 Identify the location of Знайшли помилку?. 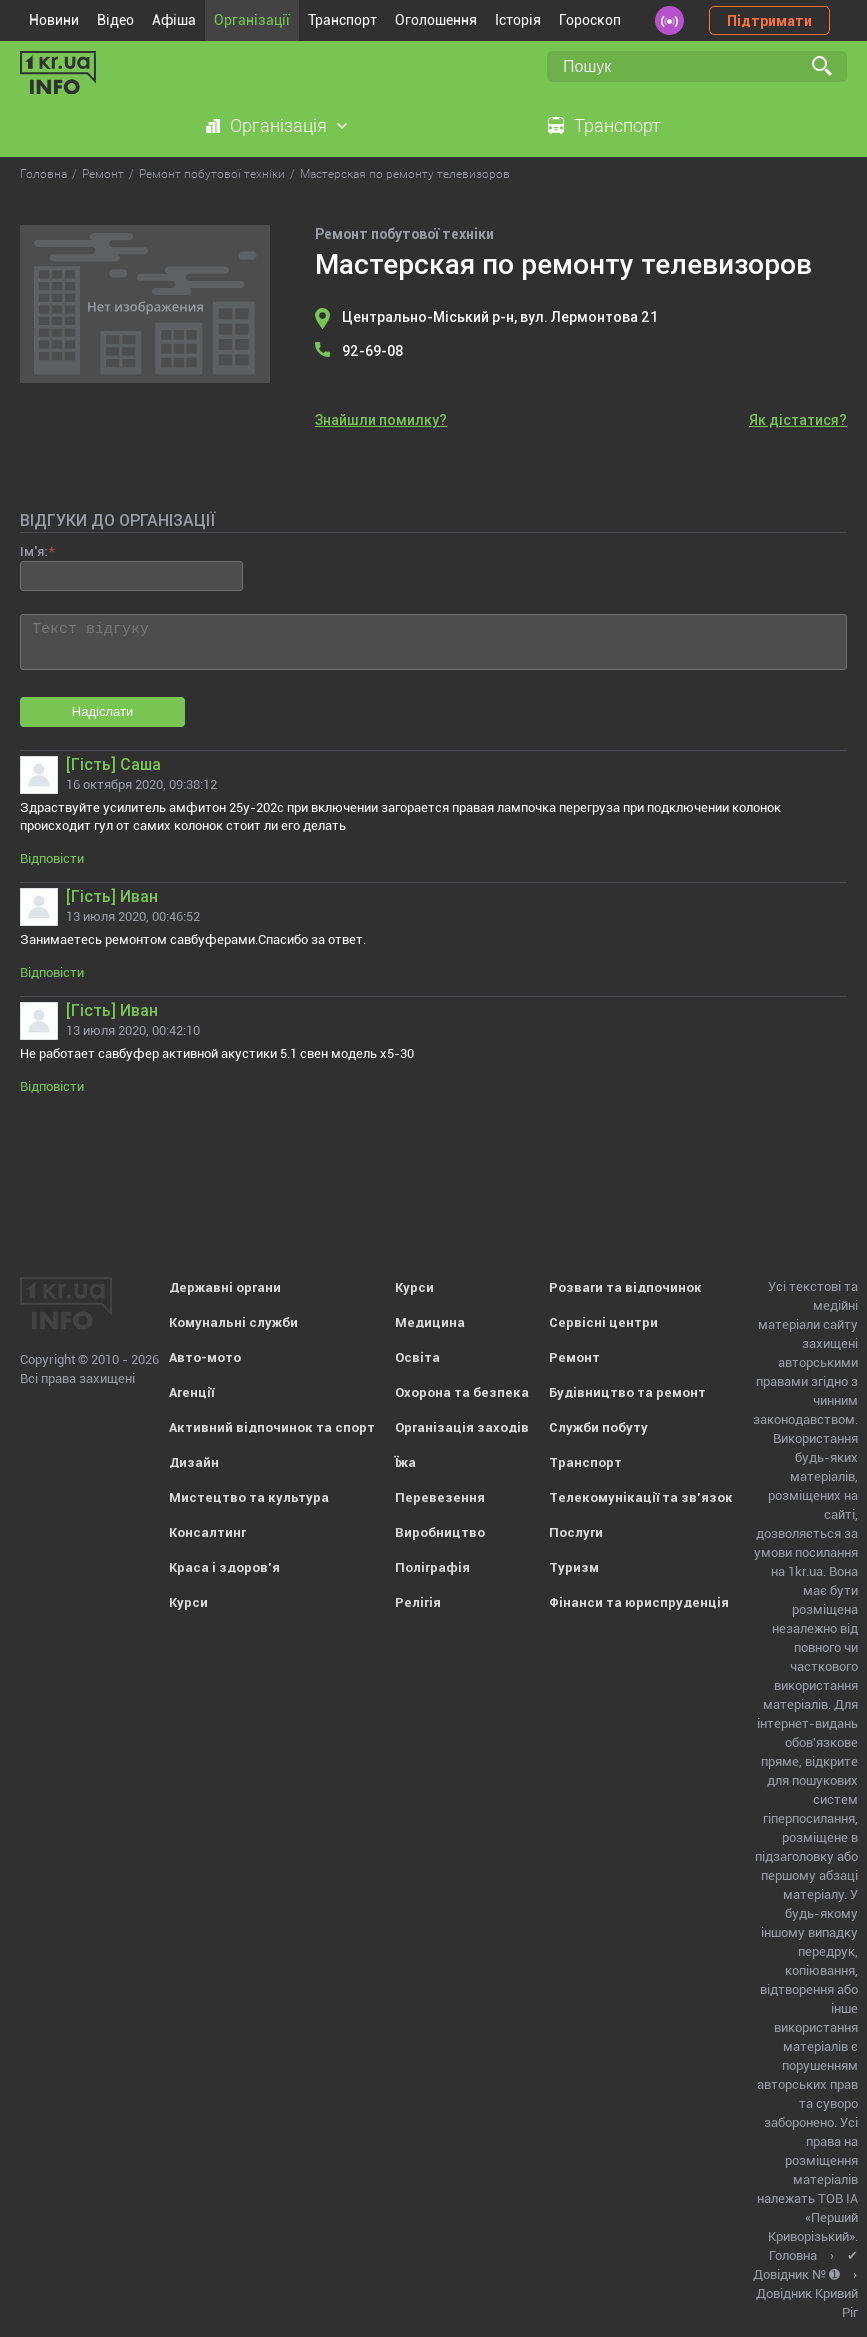
(381, 420).